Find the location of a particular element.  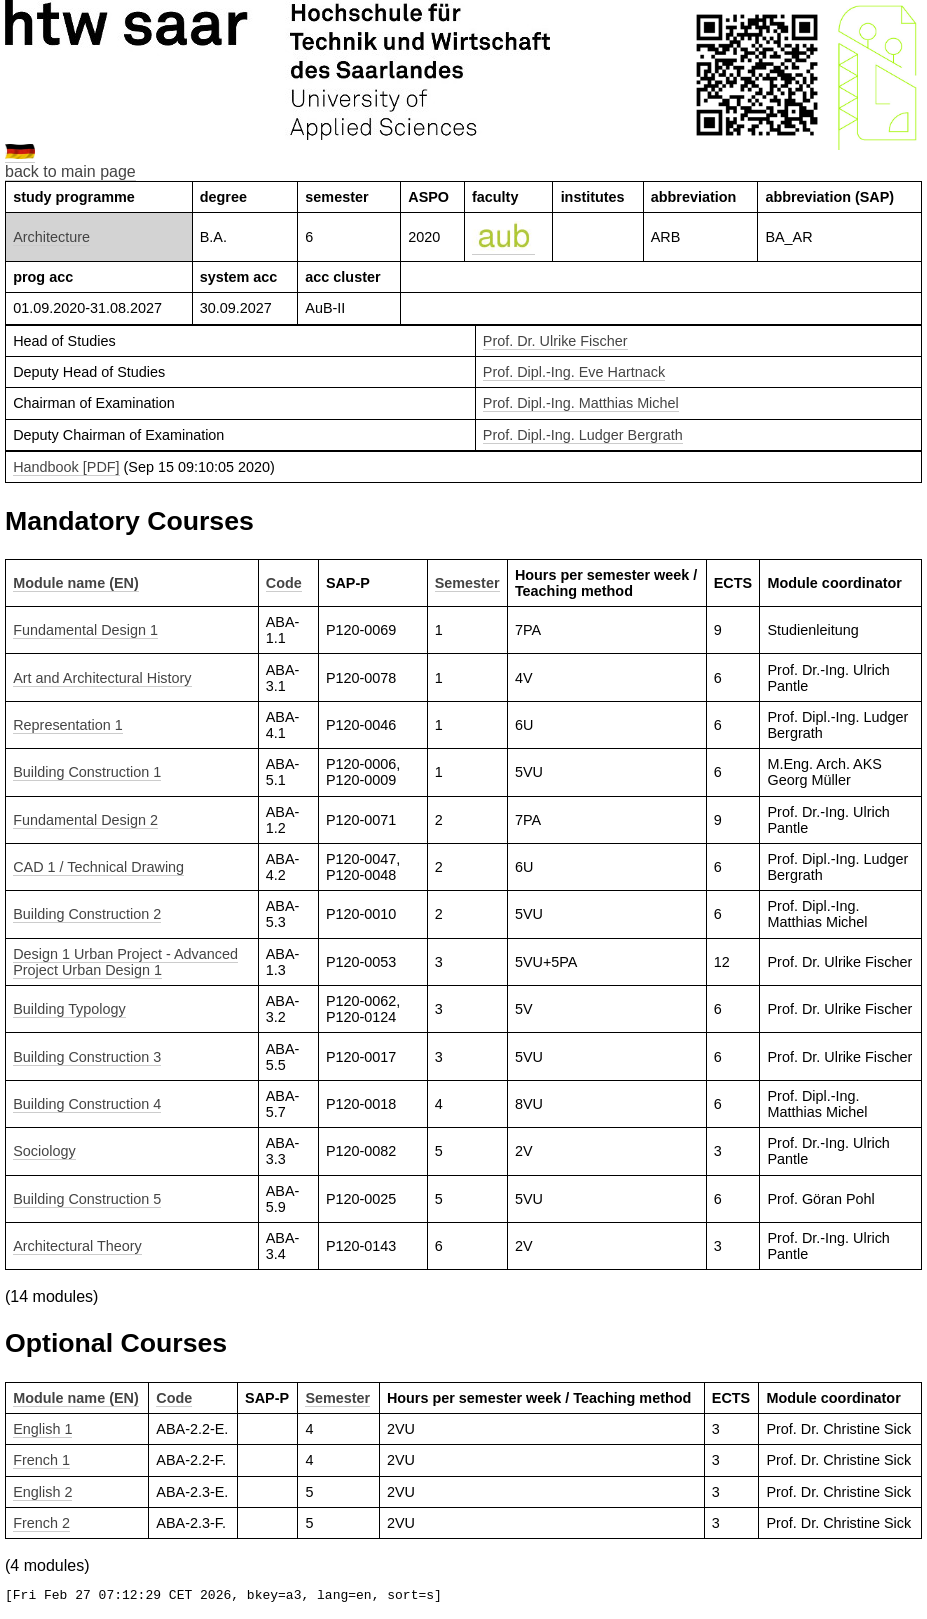

Building Typology is located at coordinates (69, 1009).